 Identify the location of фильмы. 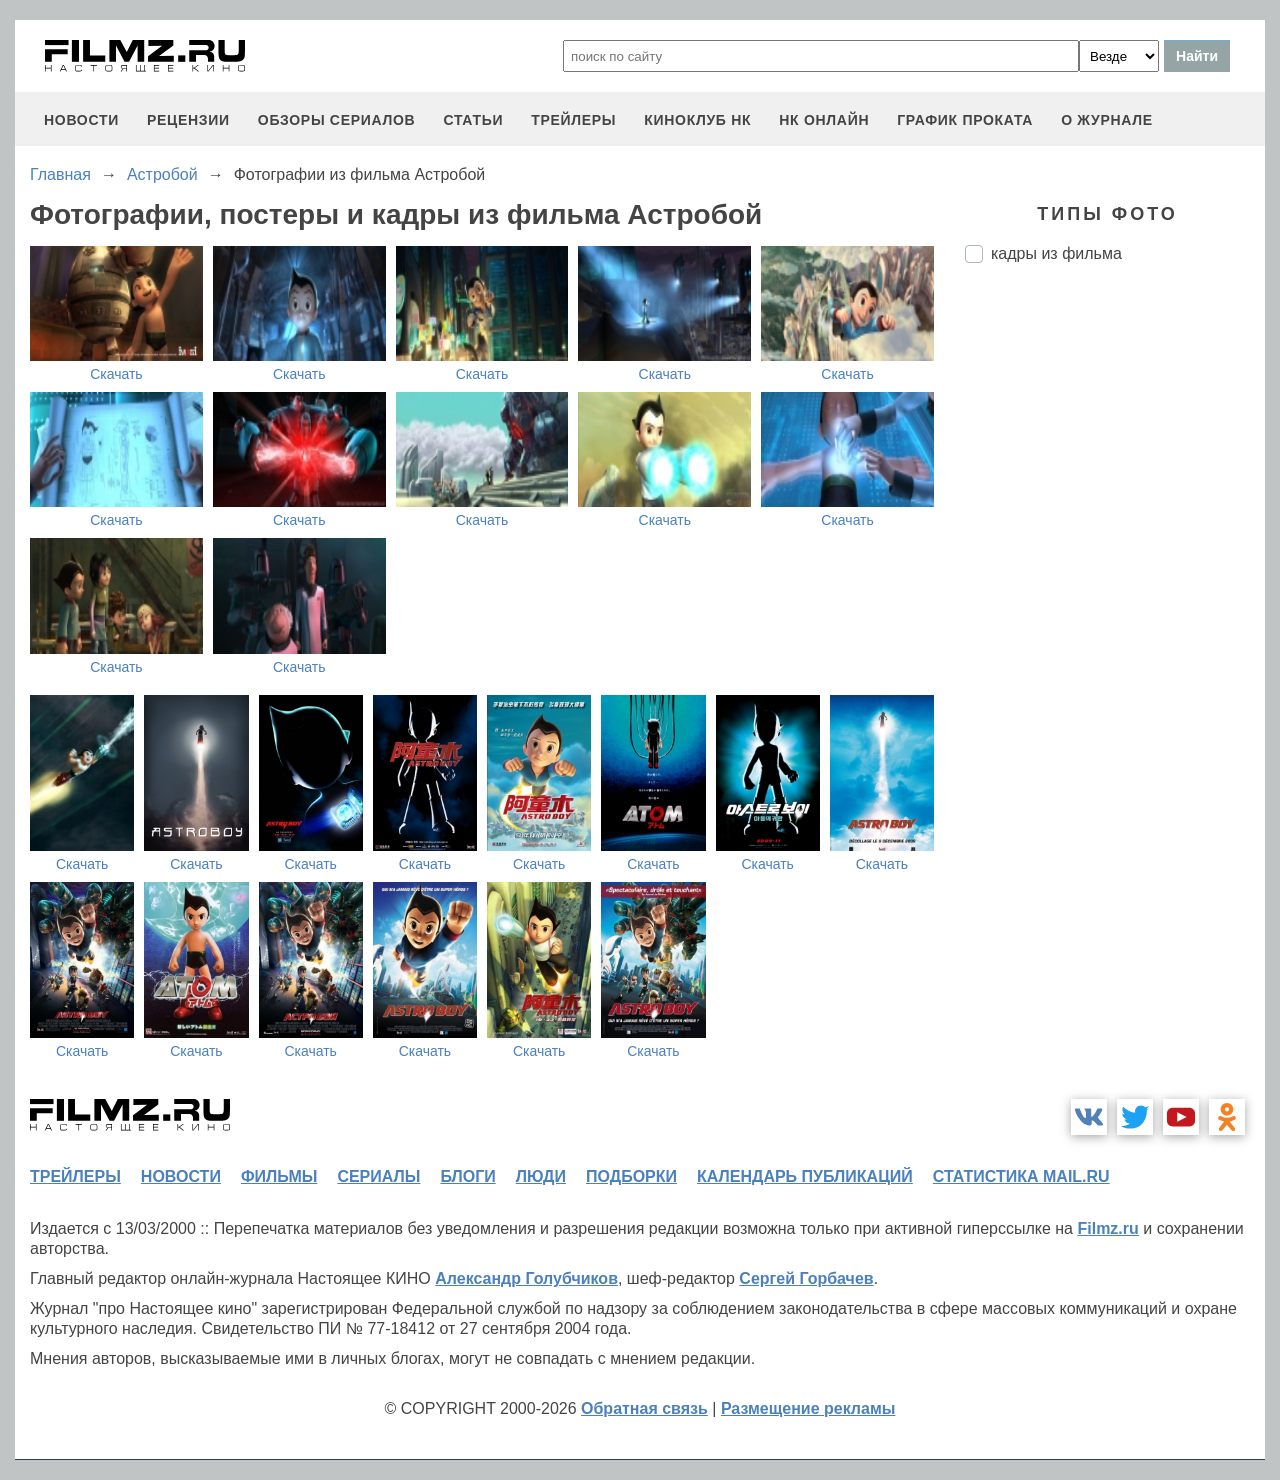
(279, 1176).